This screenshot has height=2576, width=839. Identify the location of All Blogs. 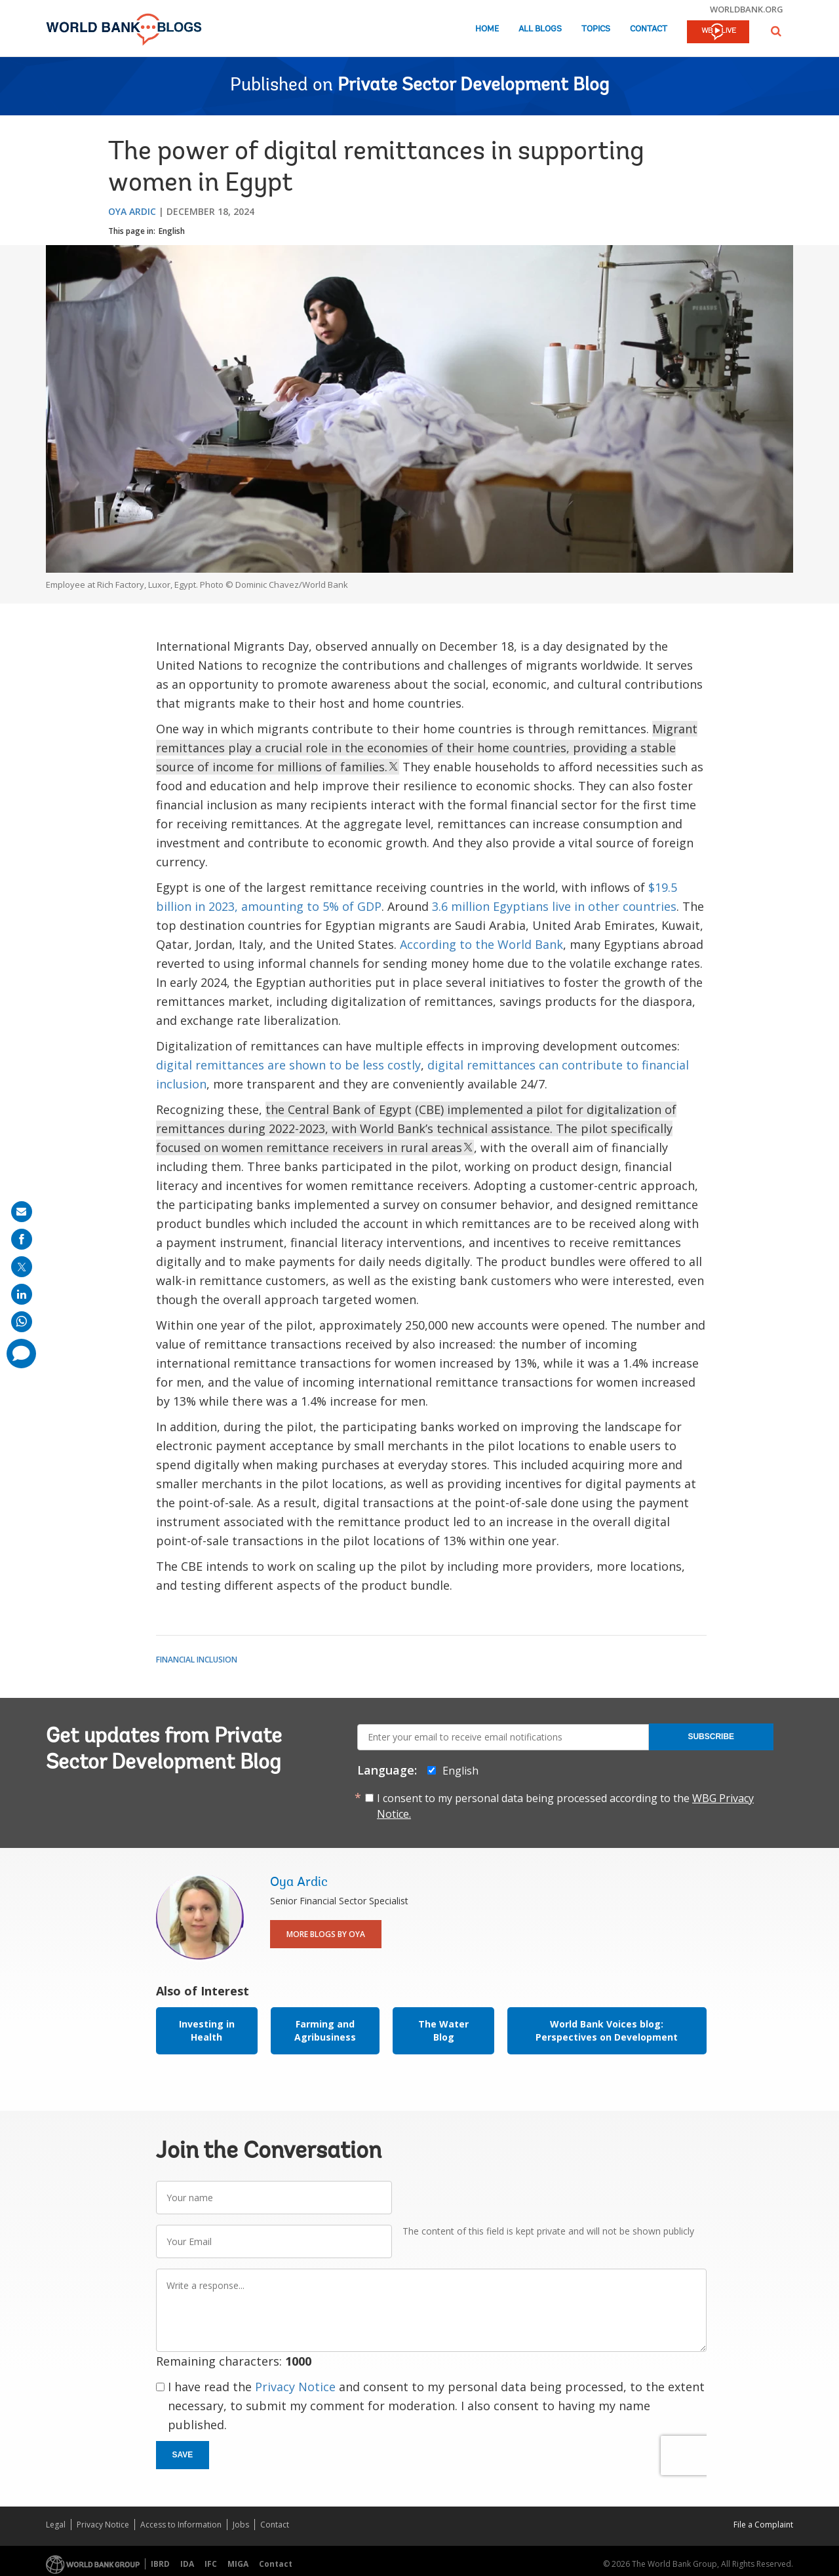
(540, 29).